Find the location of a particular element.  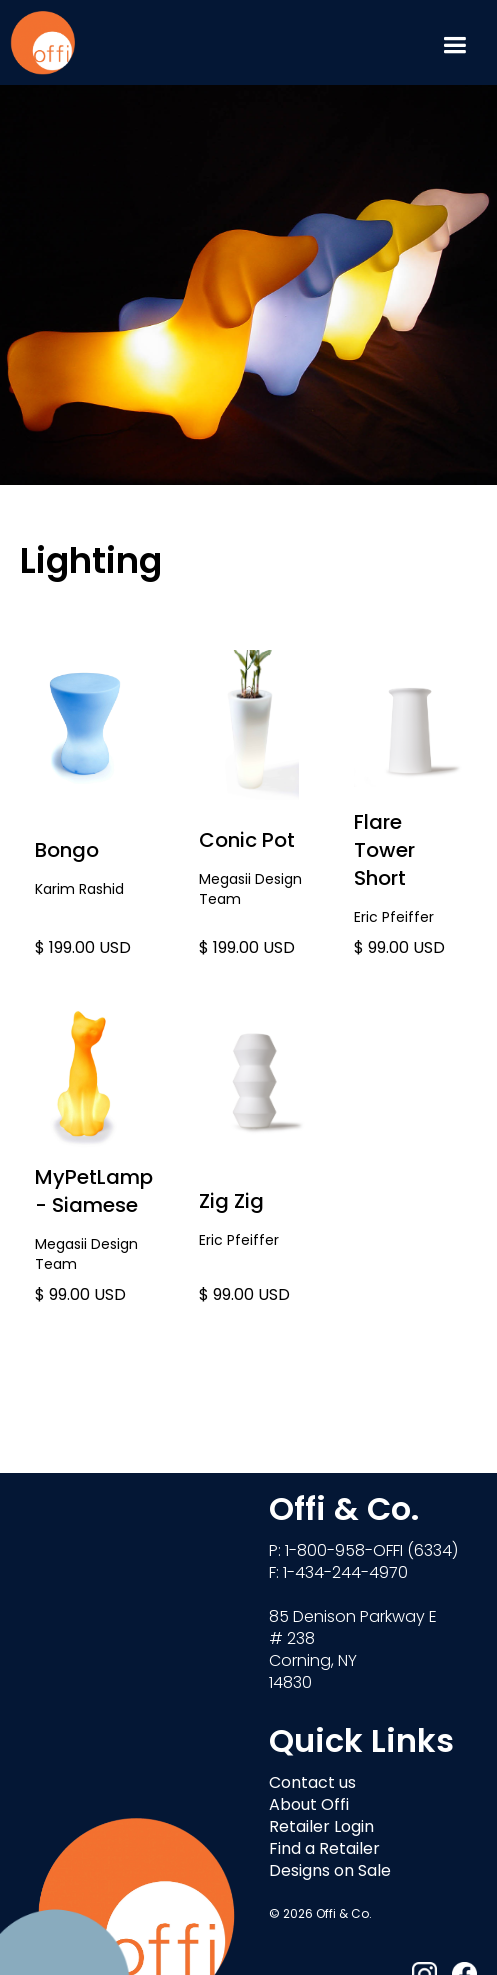

Contact us is located at coordinates (312, 1784).